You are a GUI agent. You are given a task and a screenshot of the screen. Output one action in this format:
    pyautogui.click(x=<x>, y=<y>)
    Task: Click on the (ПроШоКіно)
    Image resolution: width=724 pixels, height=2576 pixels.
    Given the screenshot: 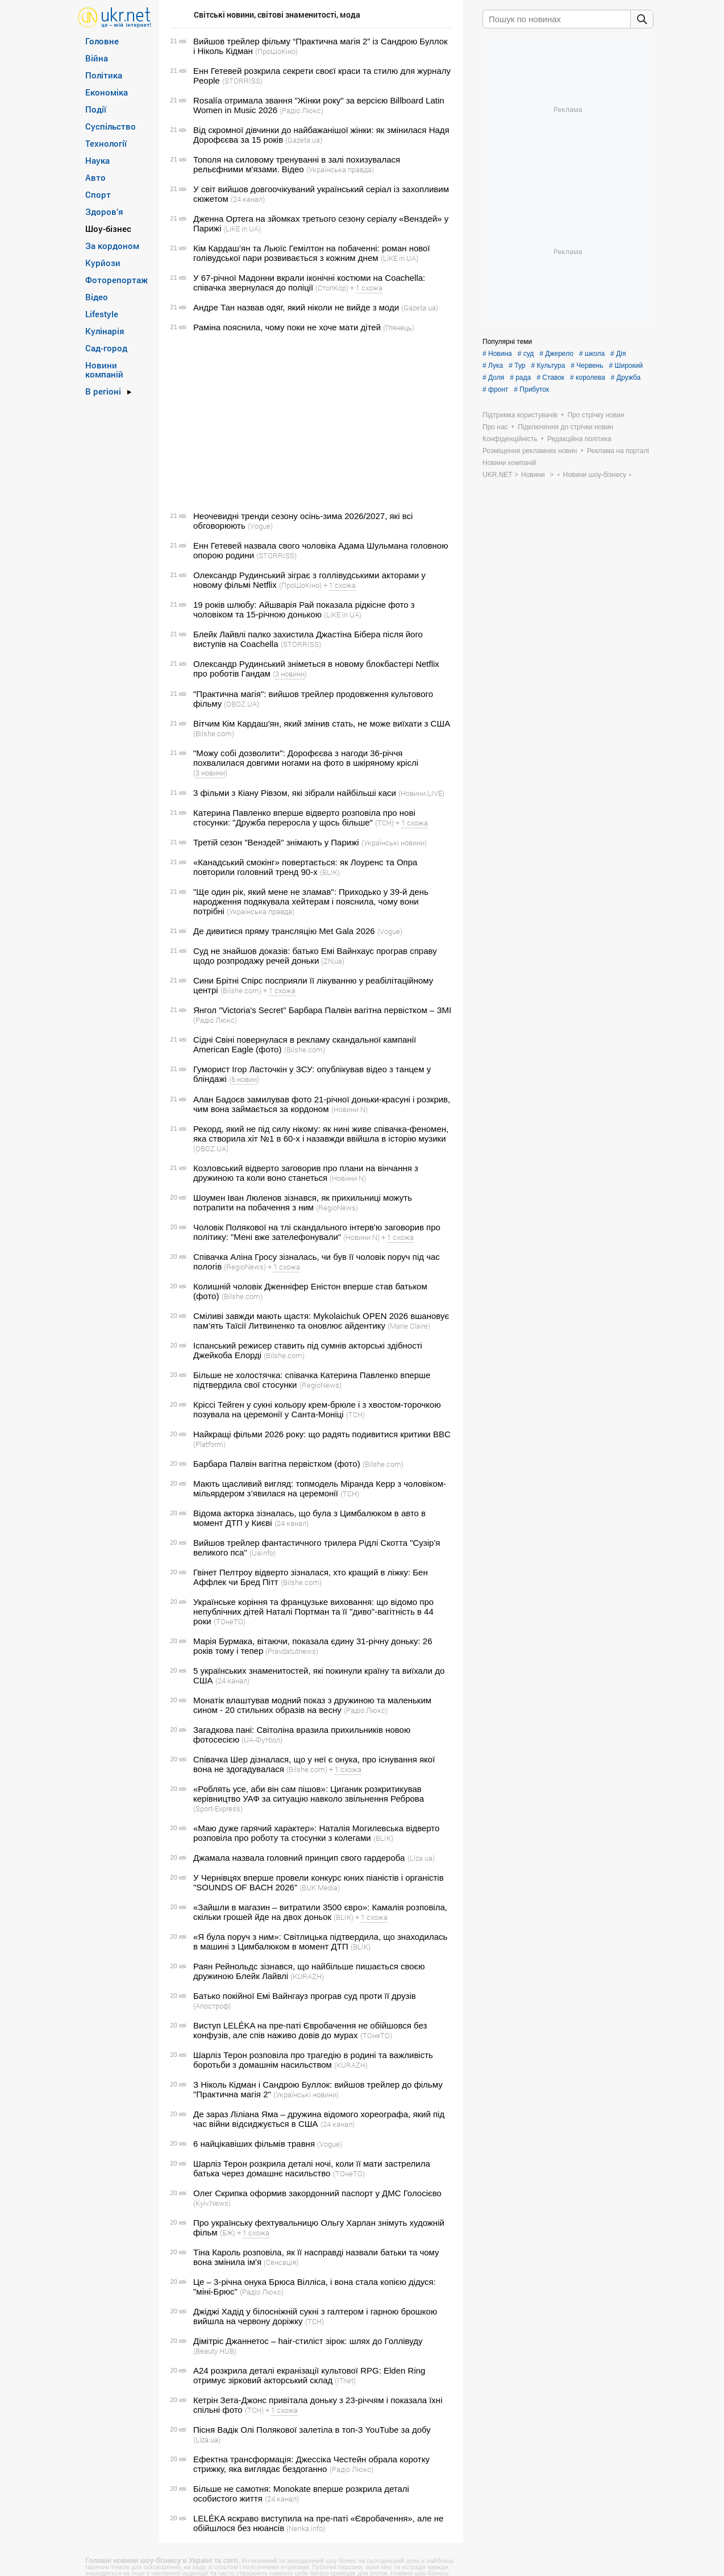 What is the action you would take?
    pyautogui.click(x=276, y=51)
    